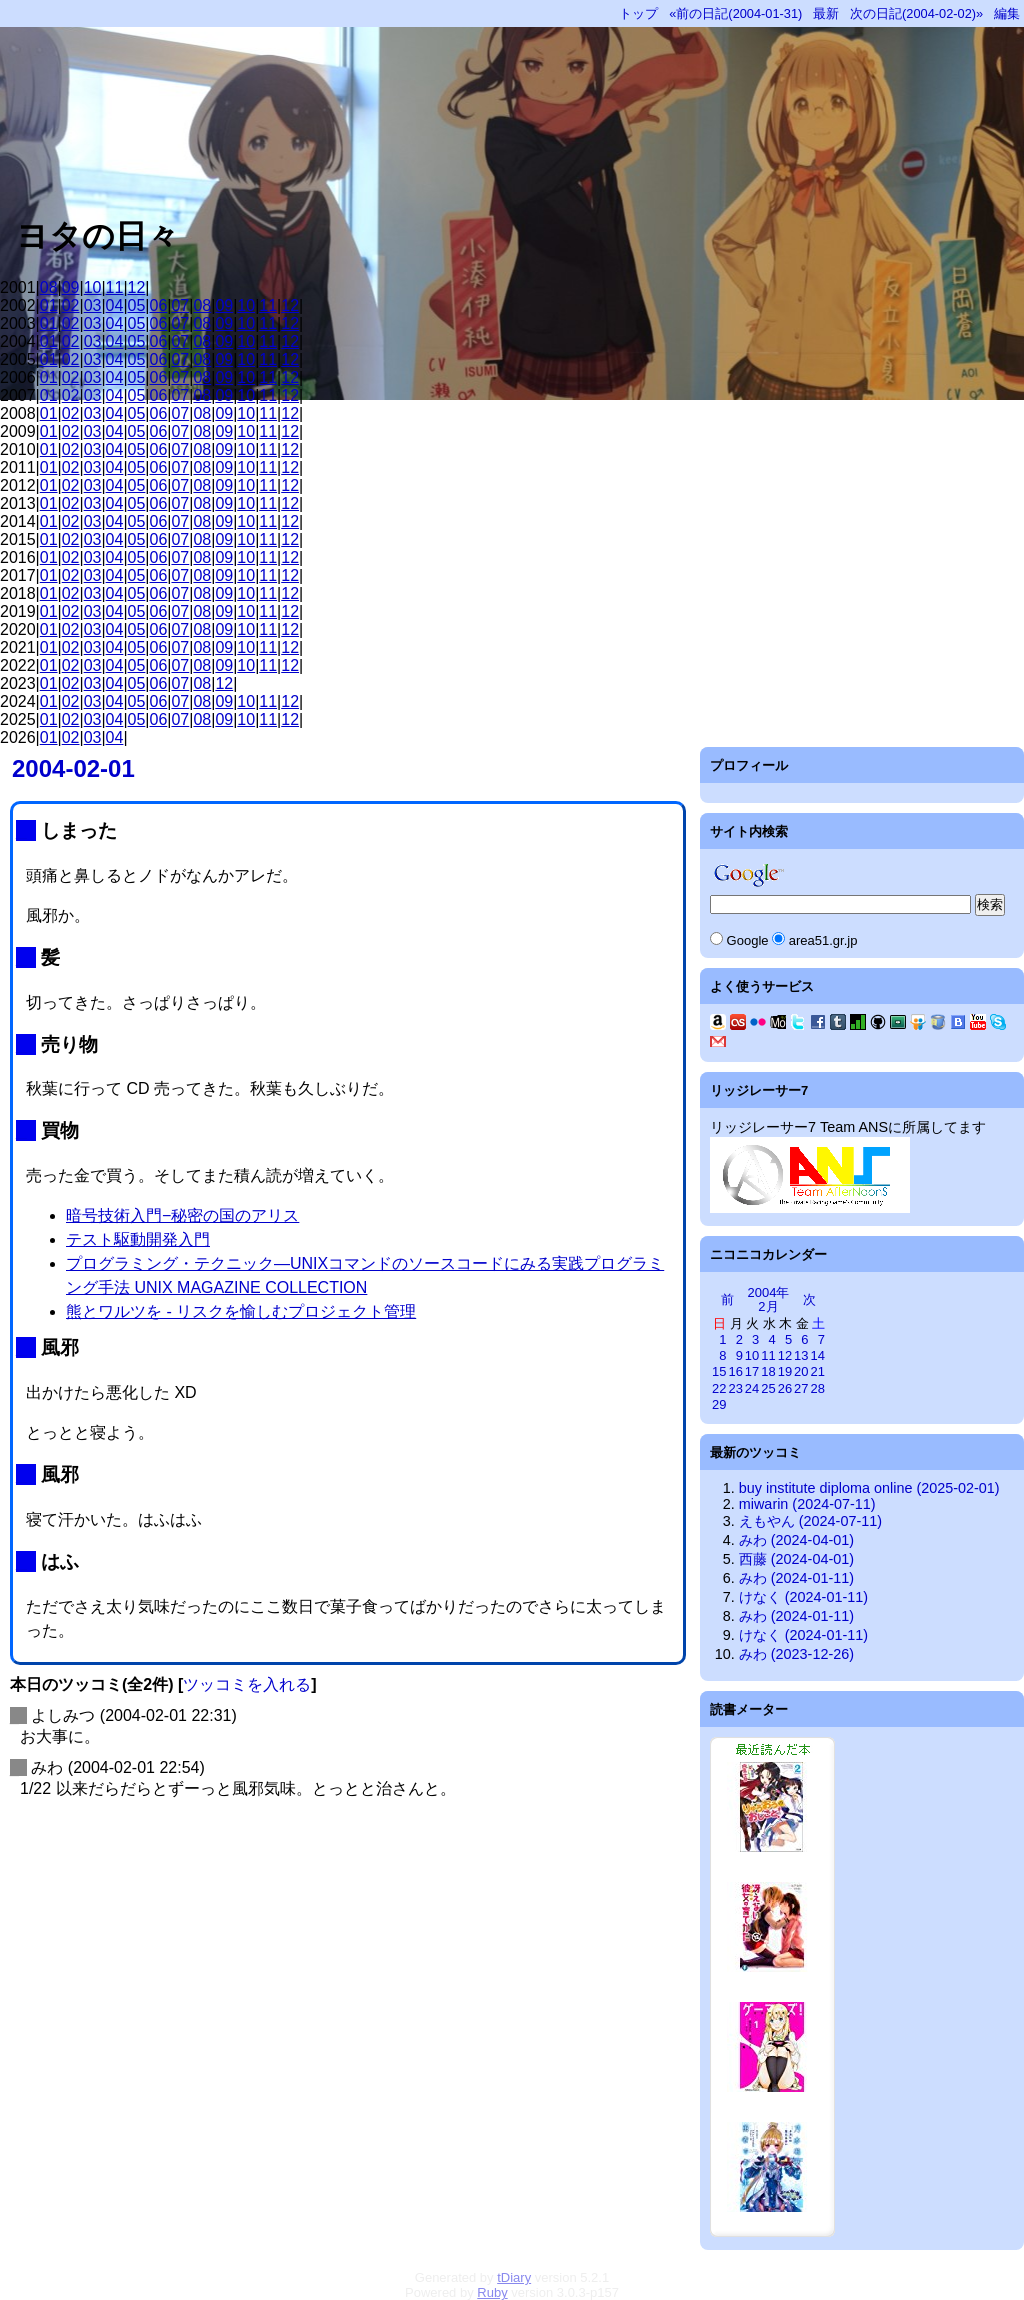  I want to click on 06, so click(159, 305).